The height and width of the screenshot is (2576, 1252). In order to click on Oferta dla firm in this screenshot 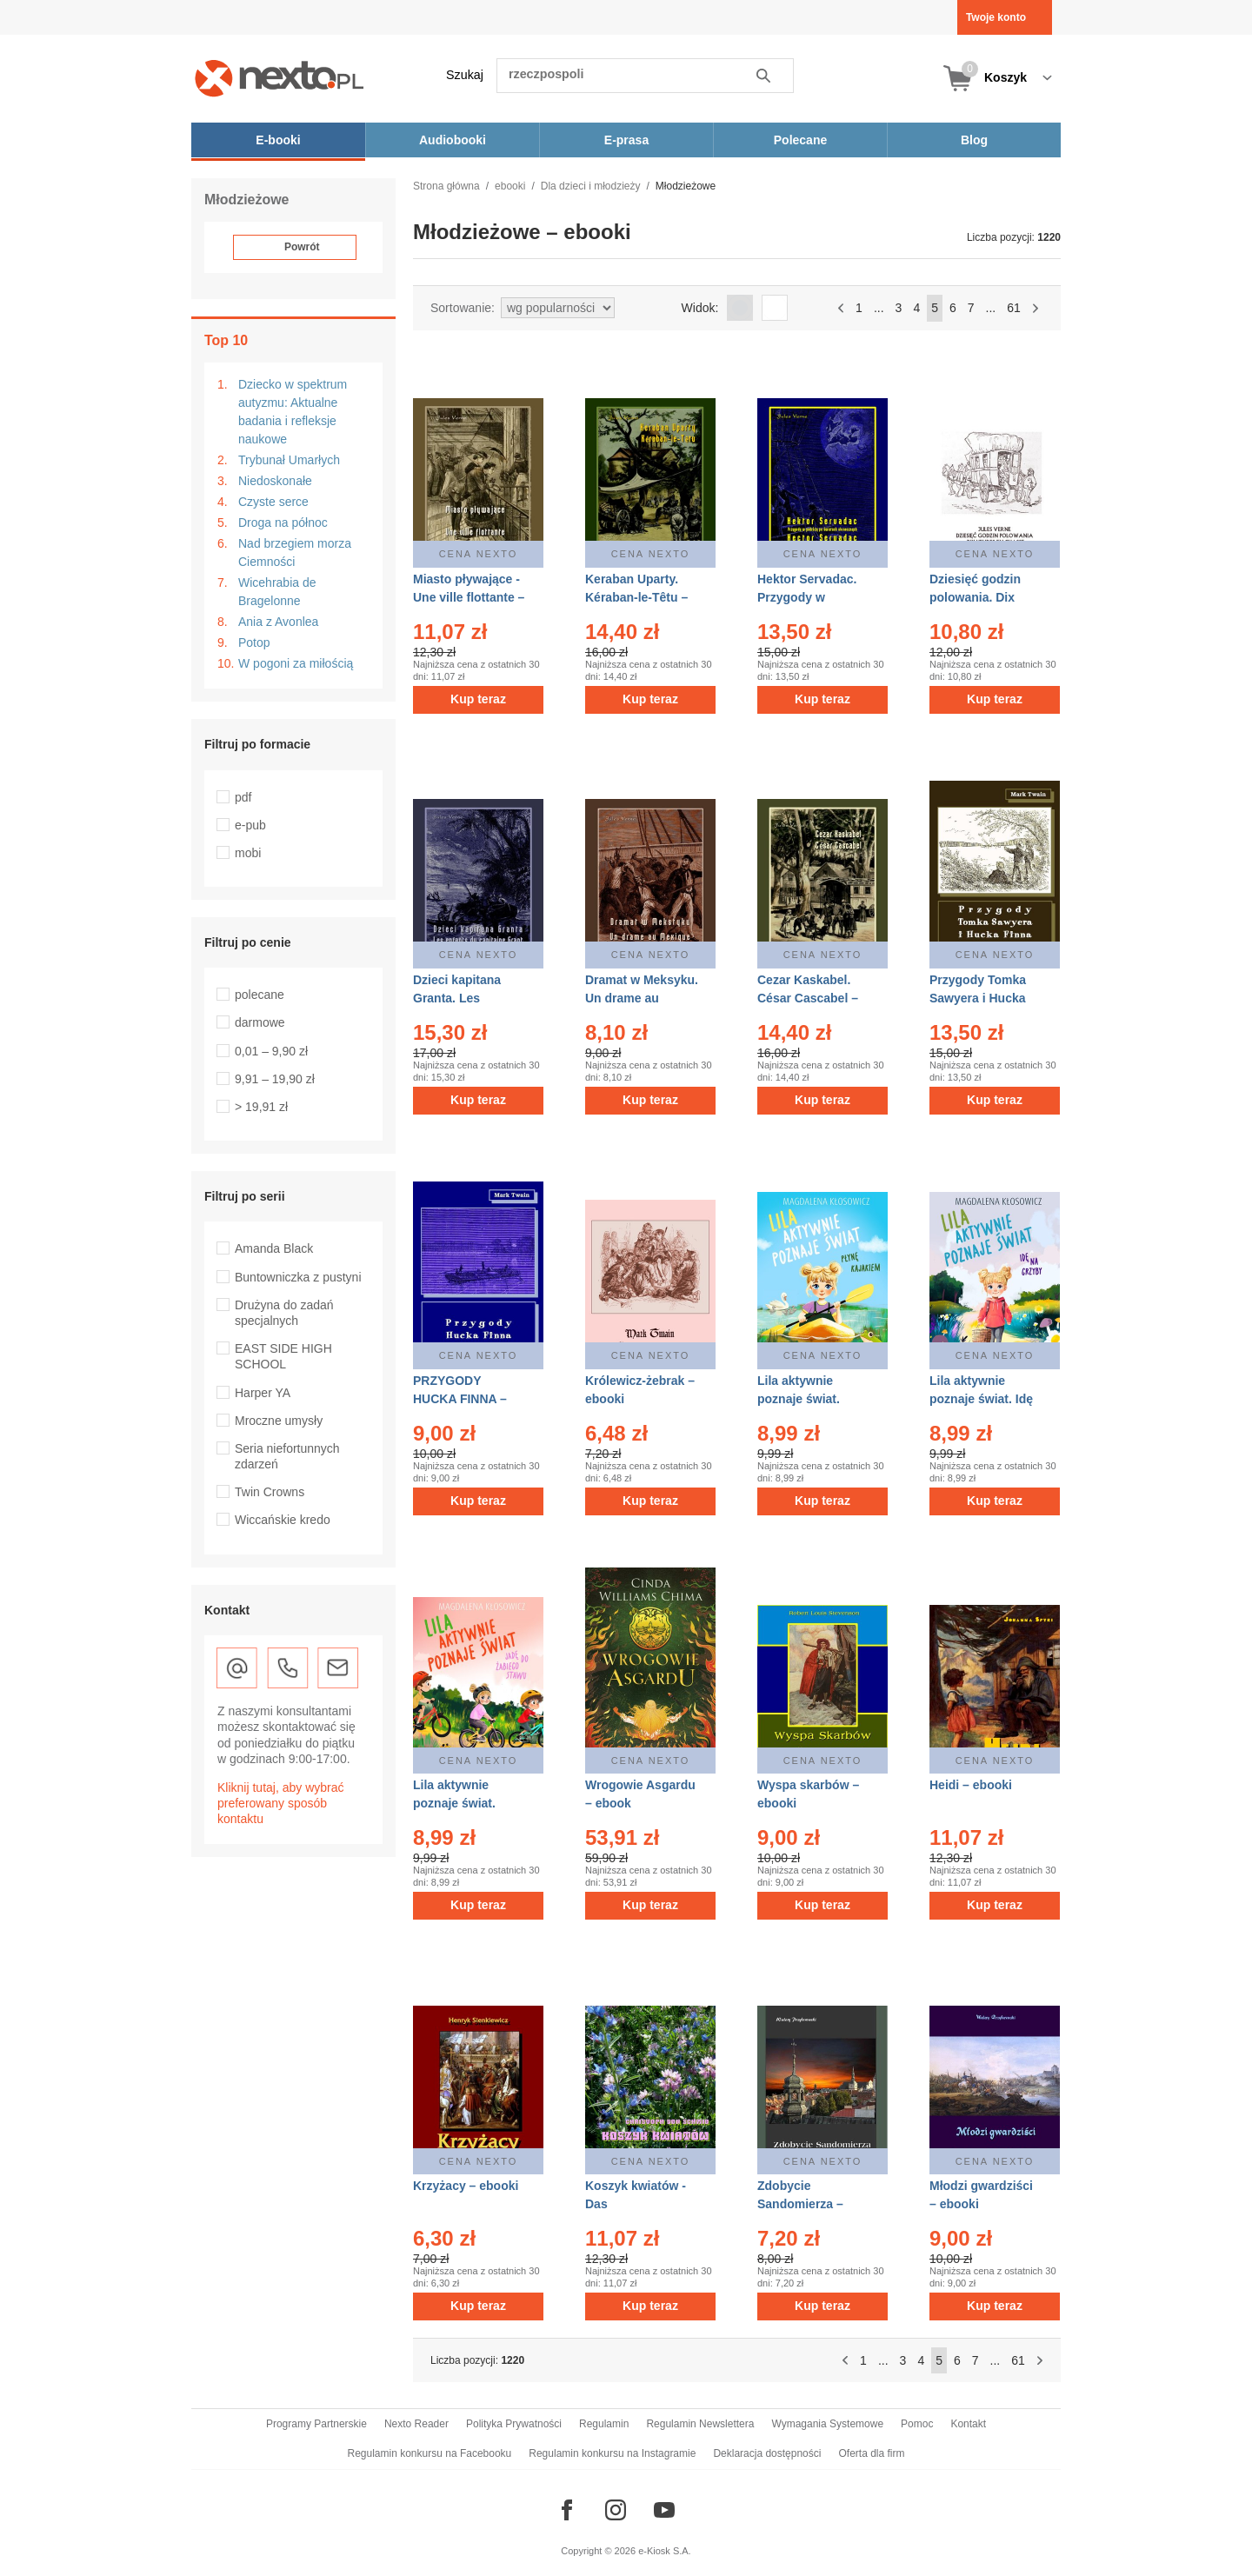, I will do `click(871, 2453)`.